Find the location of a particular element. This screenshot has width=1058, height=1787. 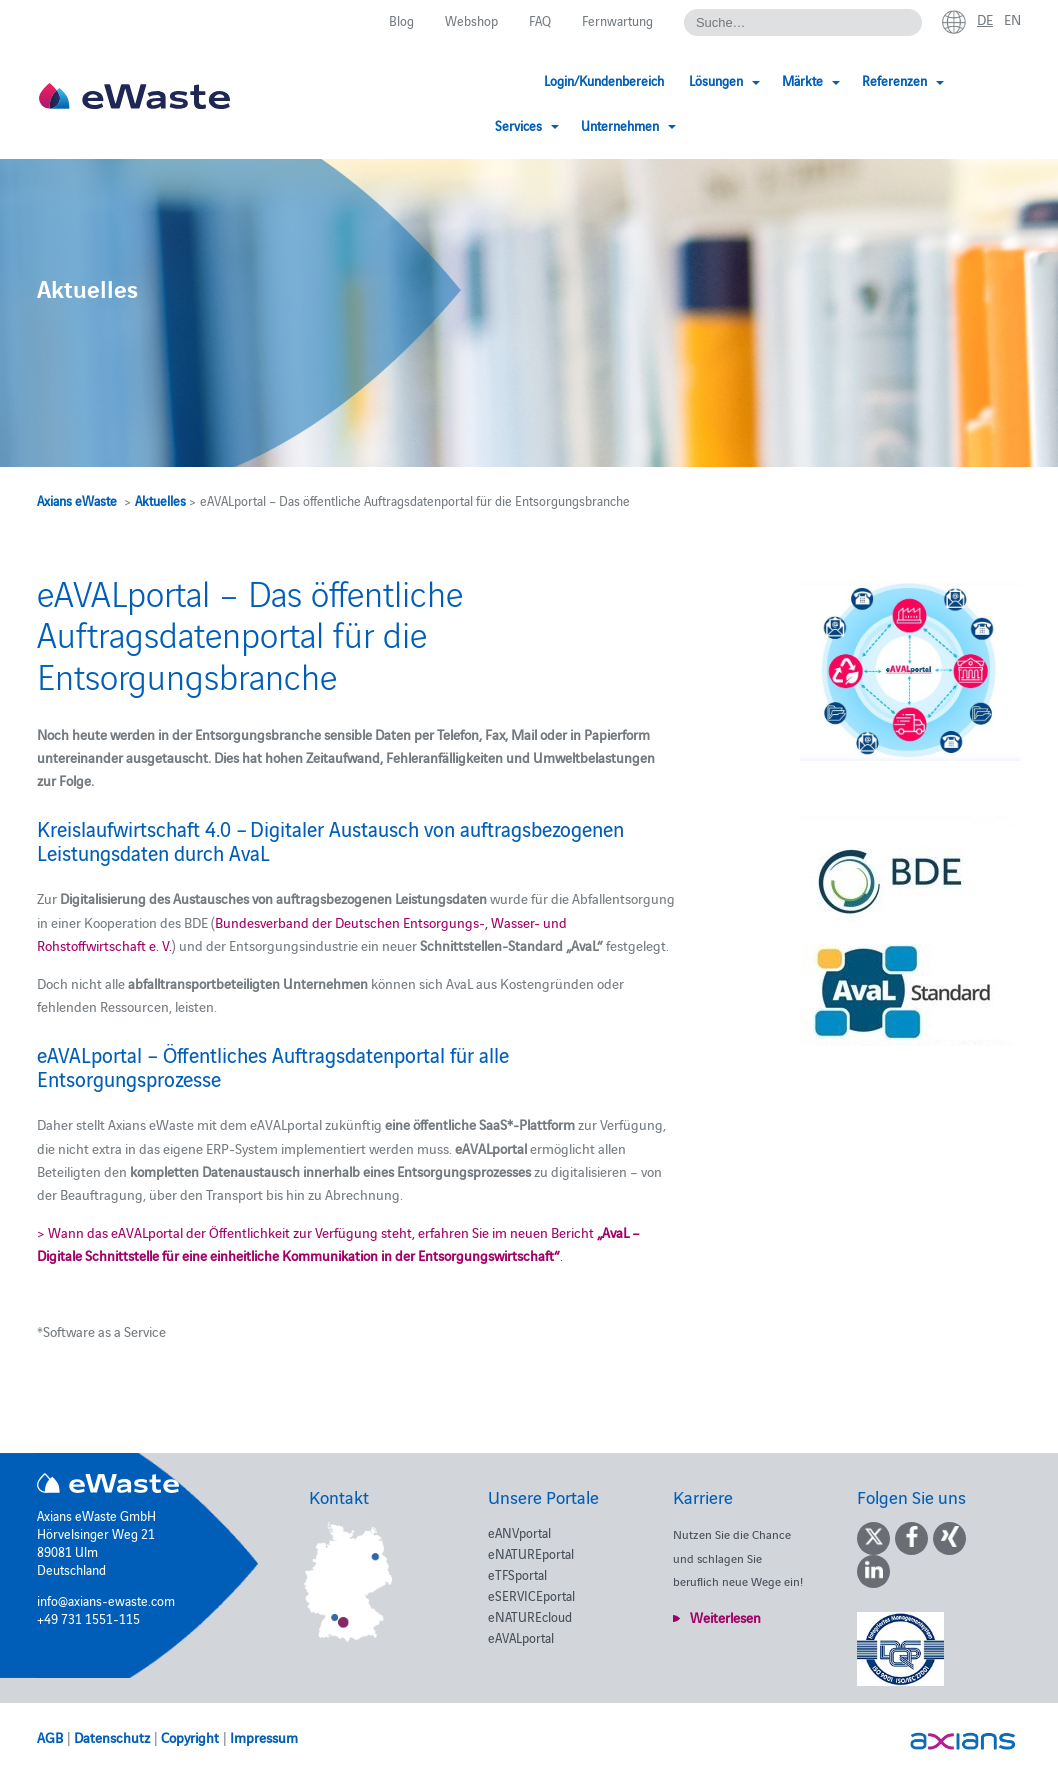

Fernwartung is located at coordinates (617, 20).